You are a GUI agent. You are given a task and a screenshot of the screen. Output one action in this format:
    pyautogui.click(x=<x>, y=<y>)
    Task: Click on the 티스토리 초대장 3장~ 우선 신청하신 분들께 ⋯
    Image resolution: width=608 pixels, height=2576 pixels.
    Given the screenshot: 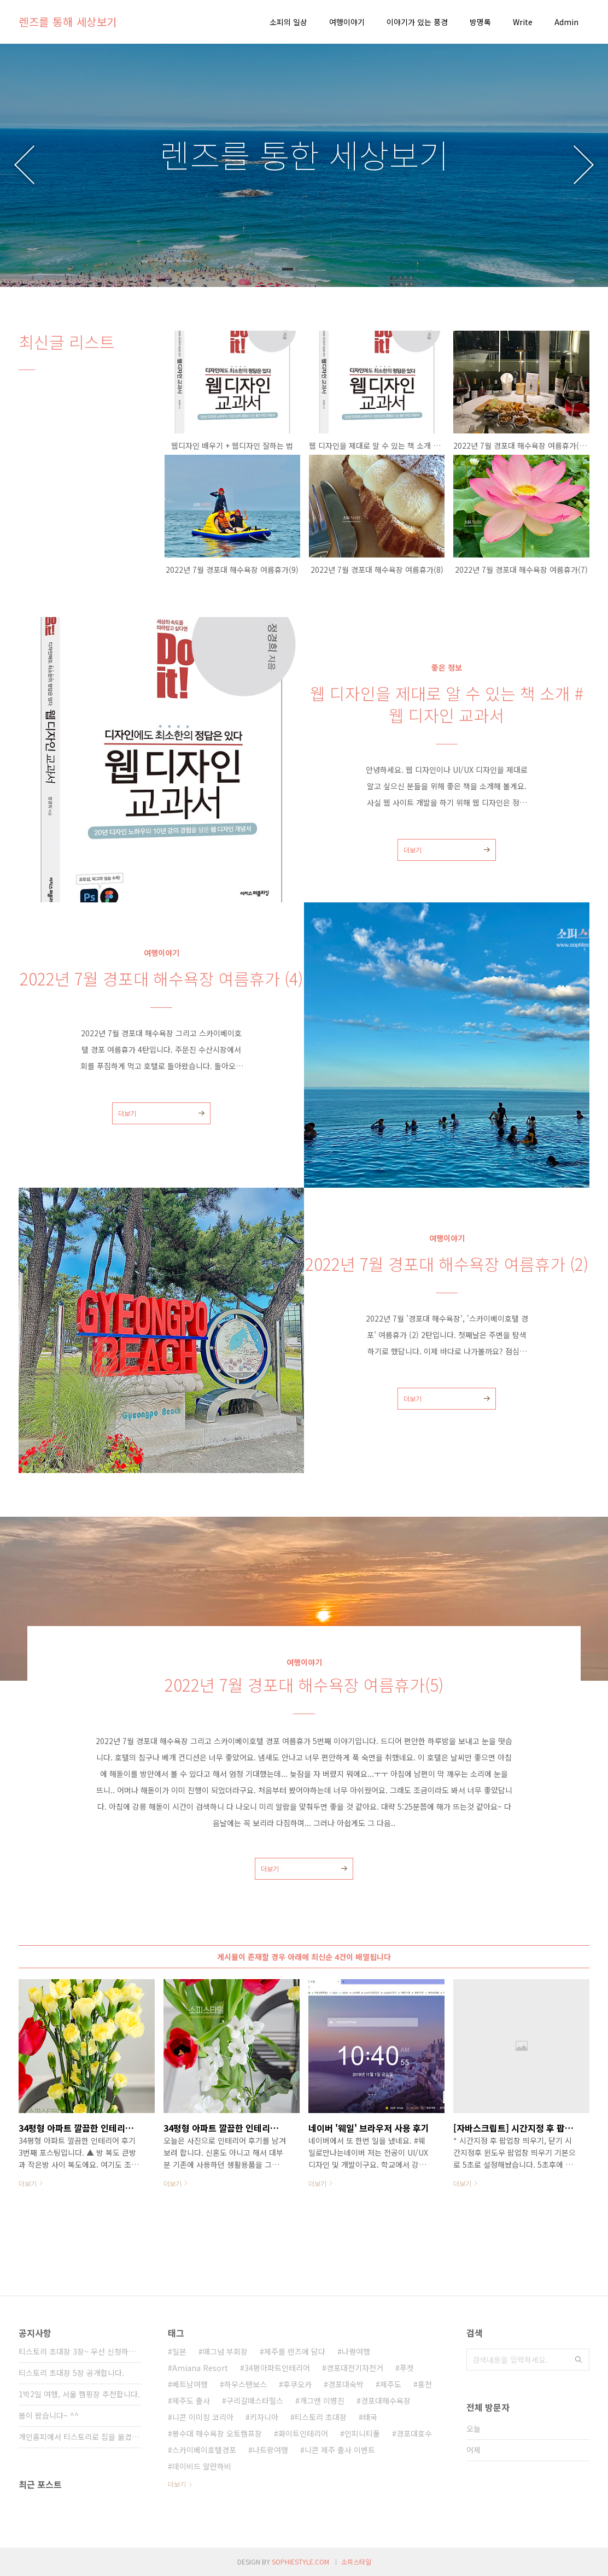 What is the action you would take?
    pyautogui.click(x=80, y=2351)
    